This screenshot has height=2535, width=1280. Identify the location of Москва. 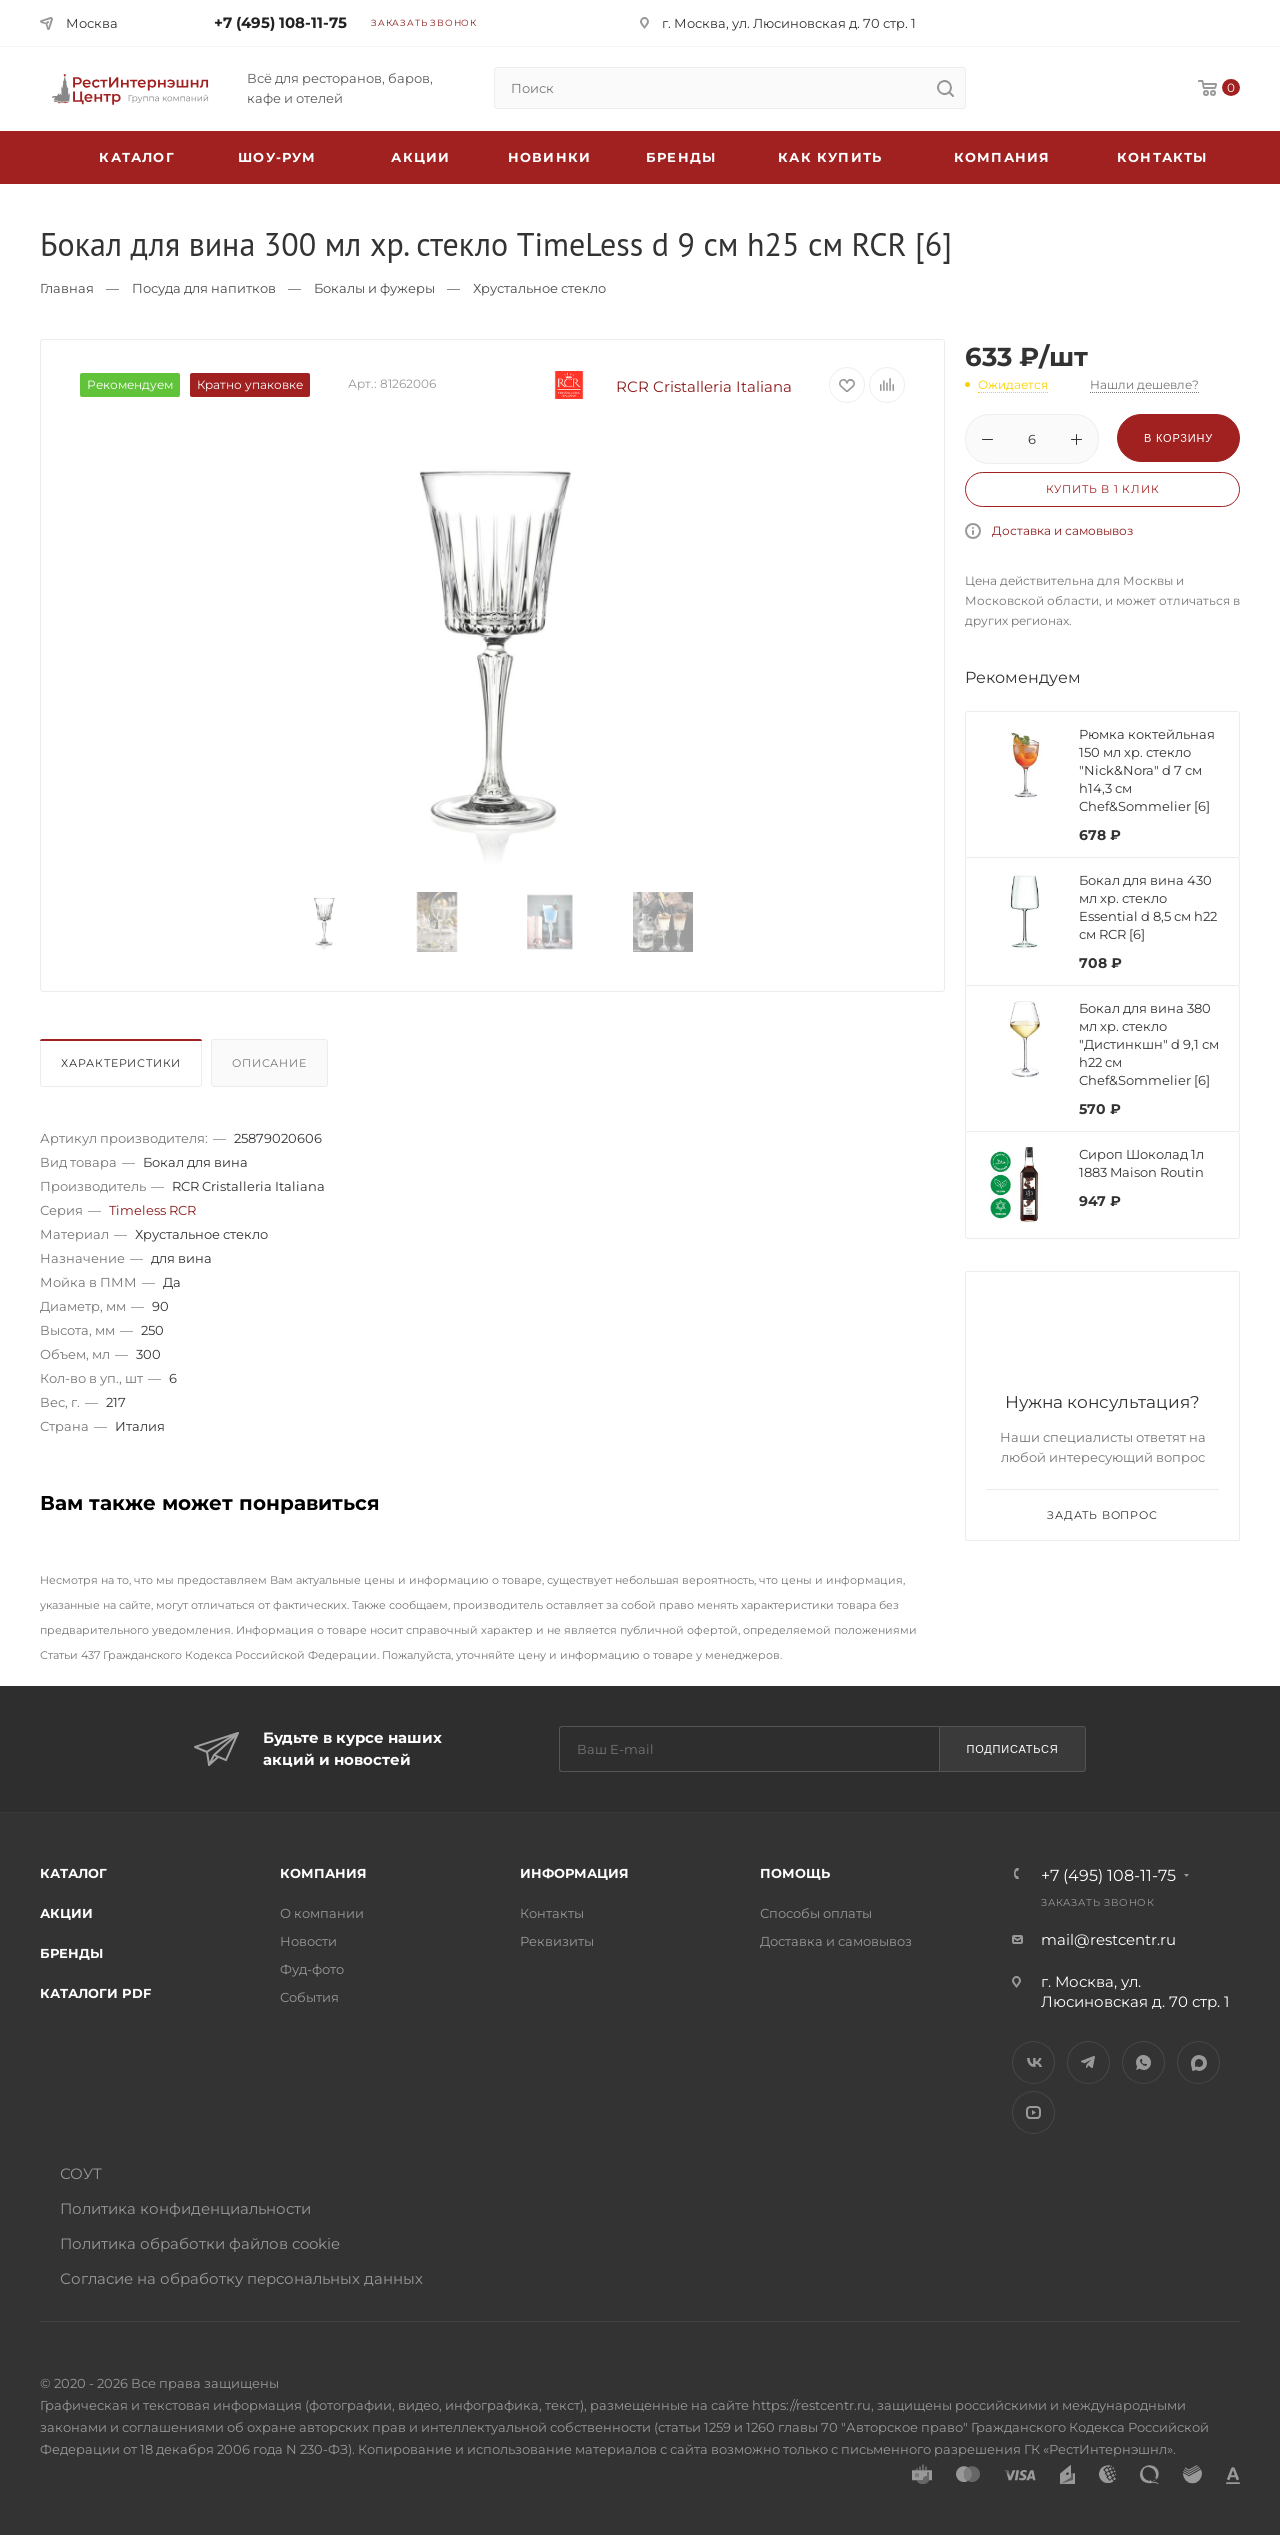
(92, 23).